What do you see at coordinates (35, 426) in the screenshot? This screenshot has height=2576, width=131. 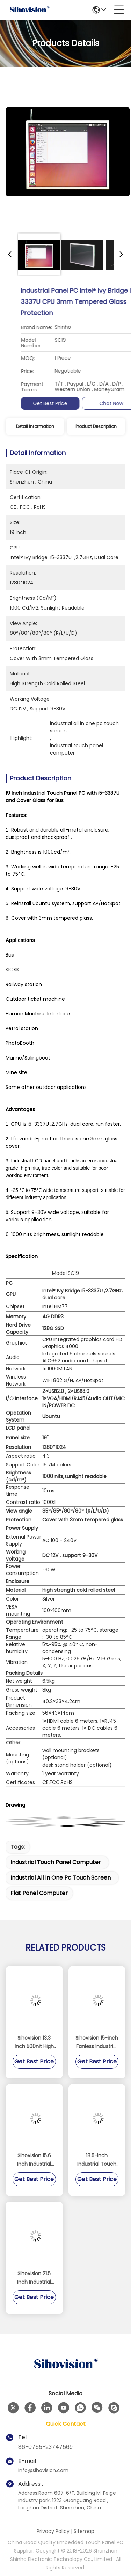 I see `Detail Information` at bounding box center [35, 426].